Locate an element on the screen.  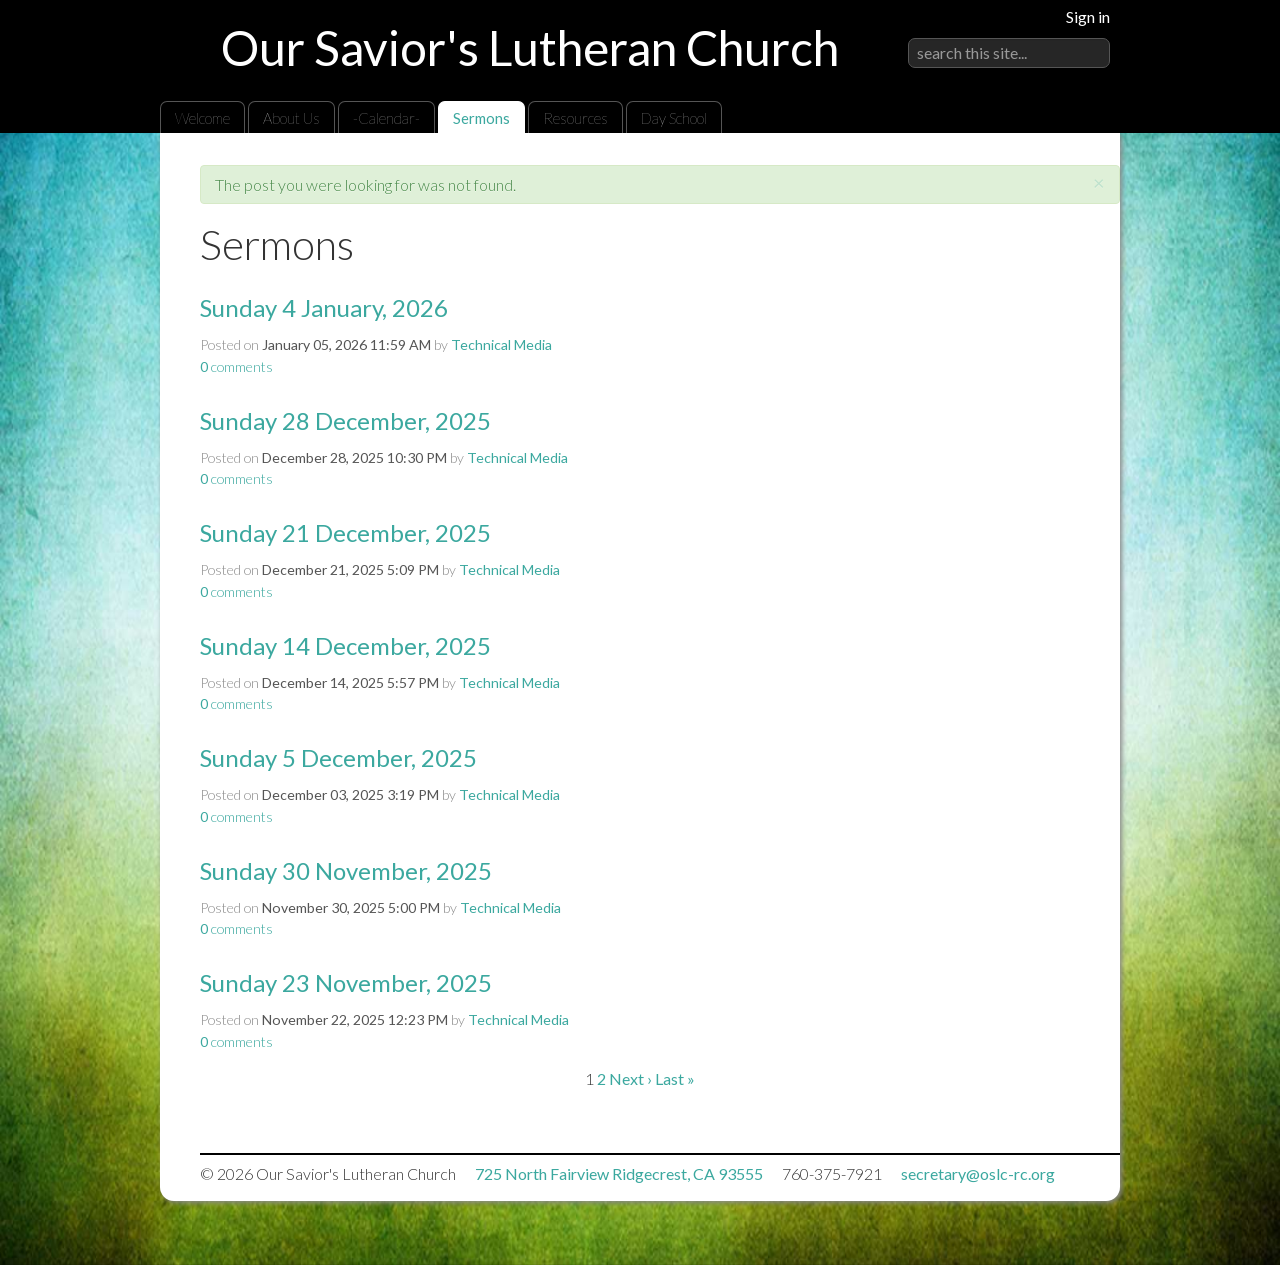
Day School is located at coordinates (674, 118).